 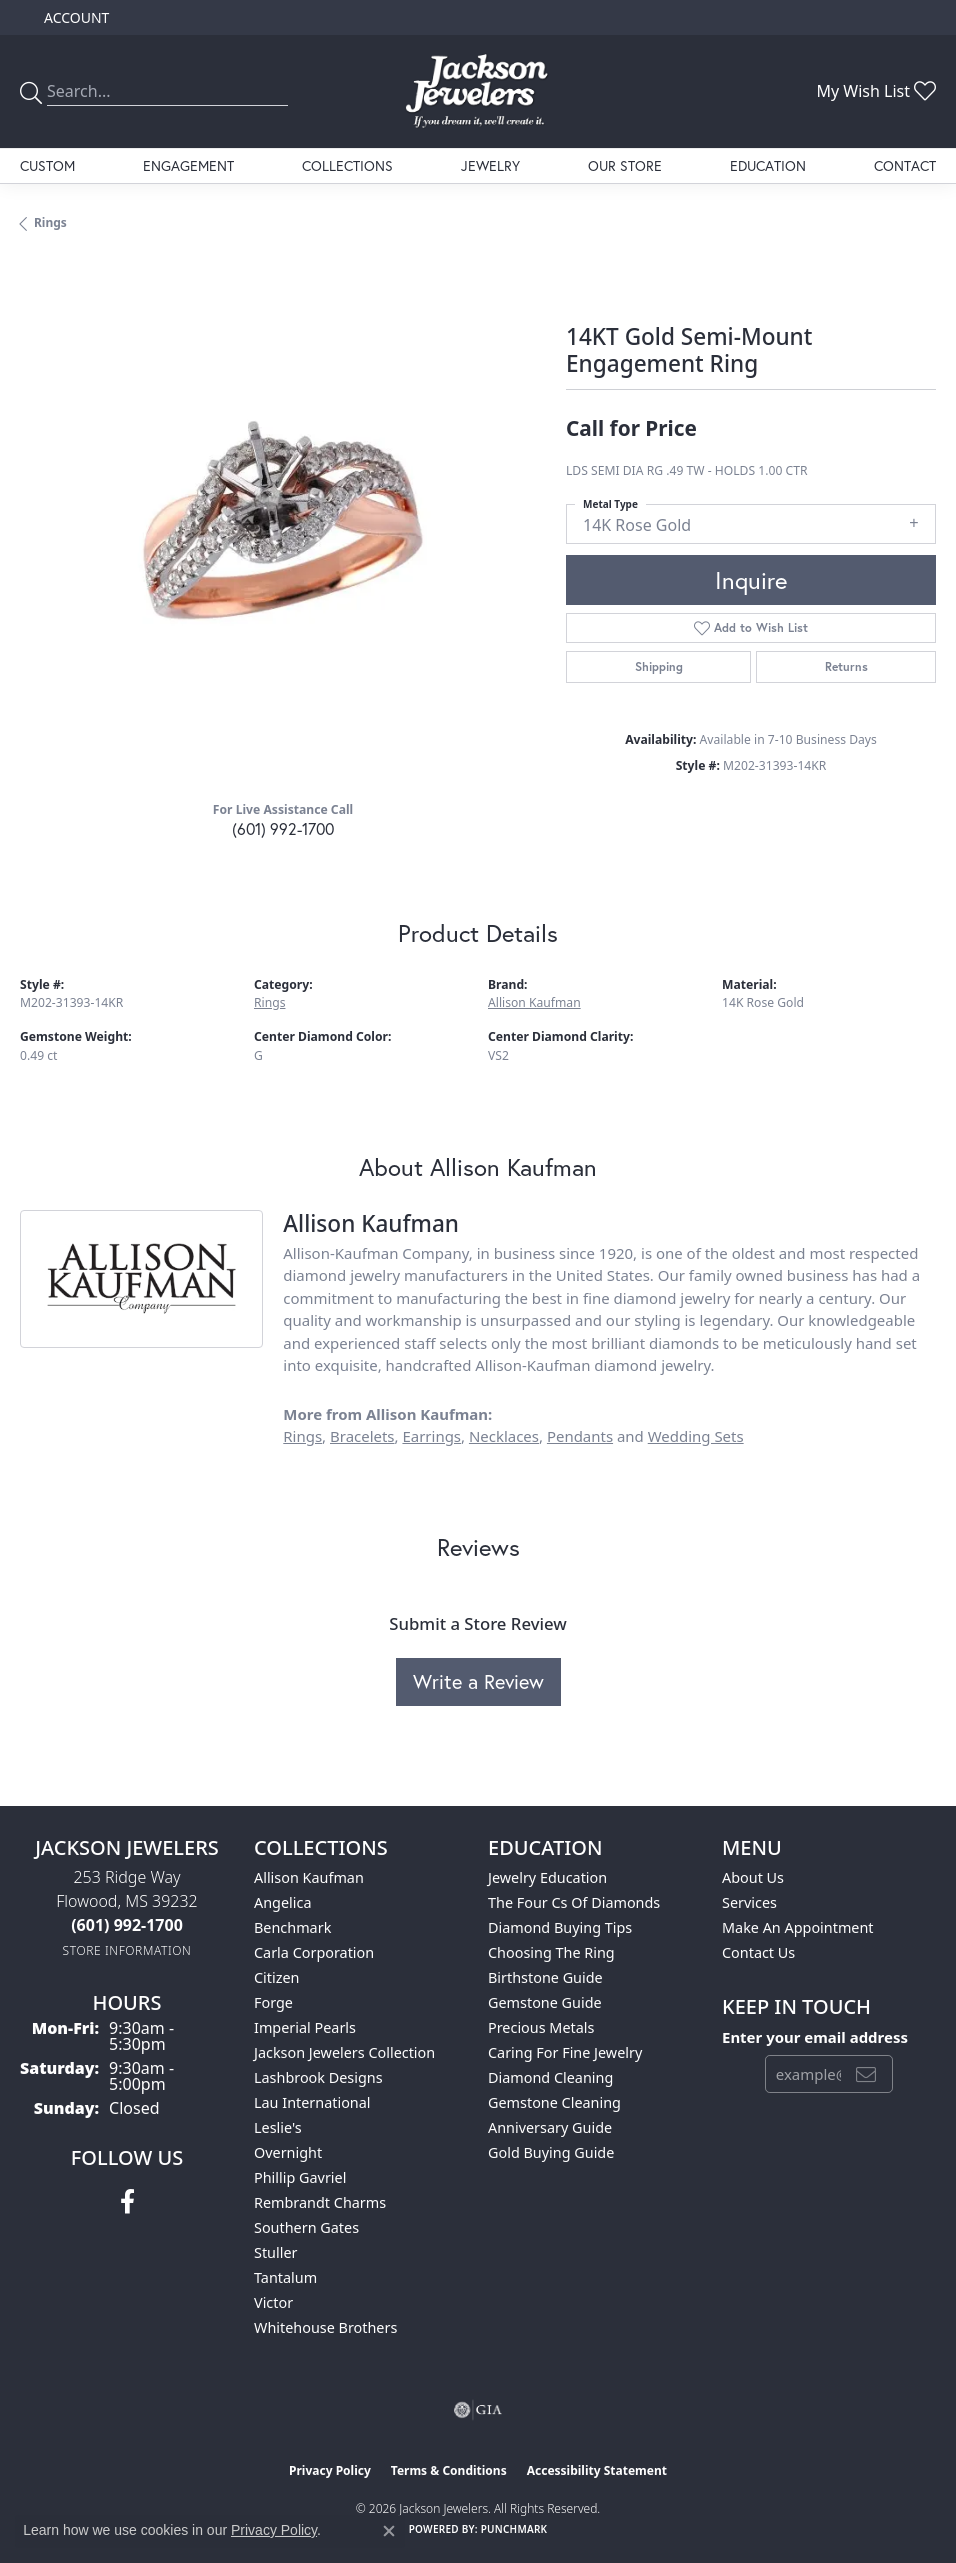 I want to click on Jewelry Education [menuitem], so click(x=547, y=1877).